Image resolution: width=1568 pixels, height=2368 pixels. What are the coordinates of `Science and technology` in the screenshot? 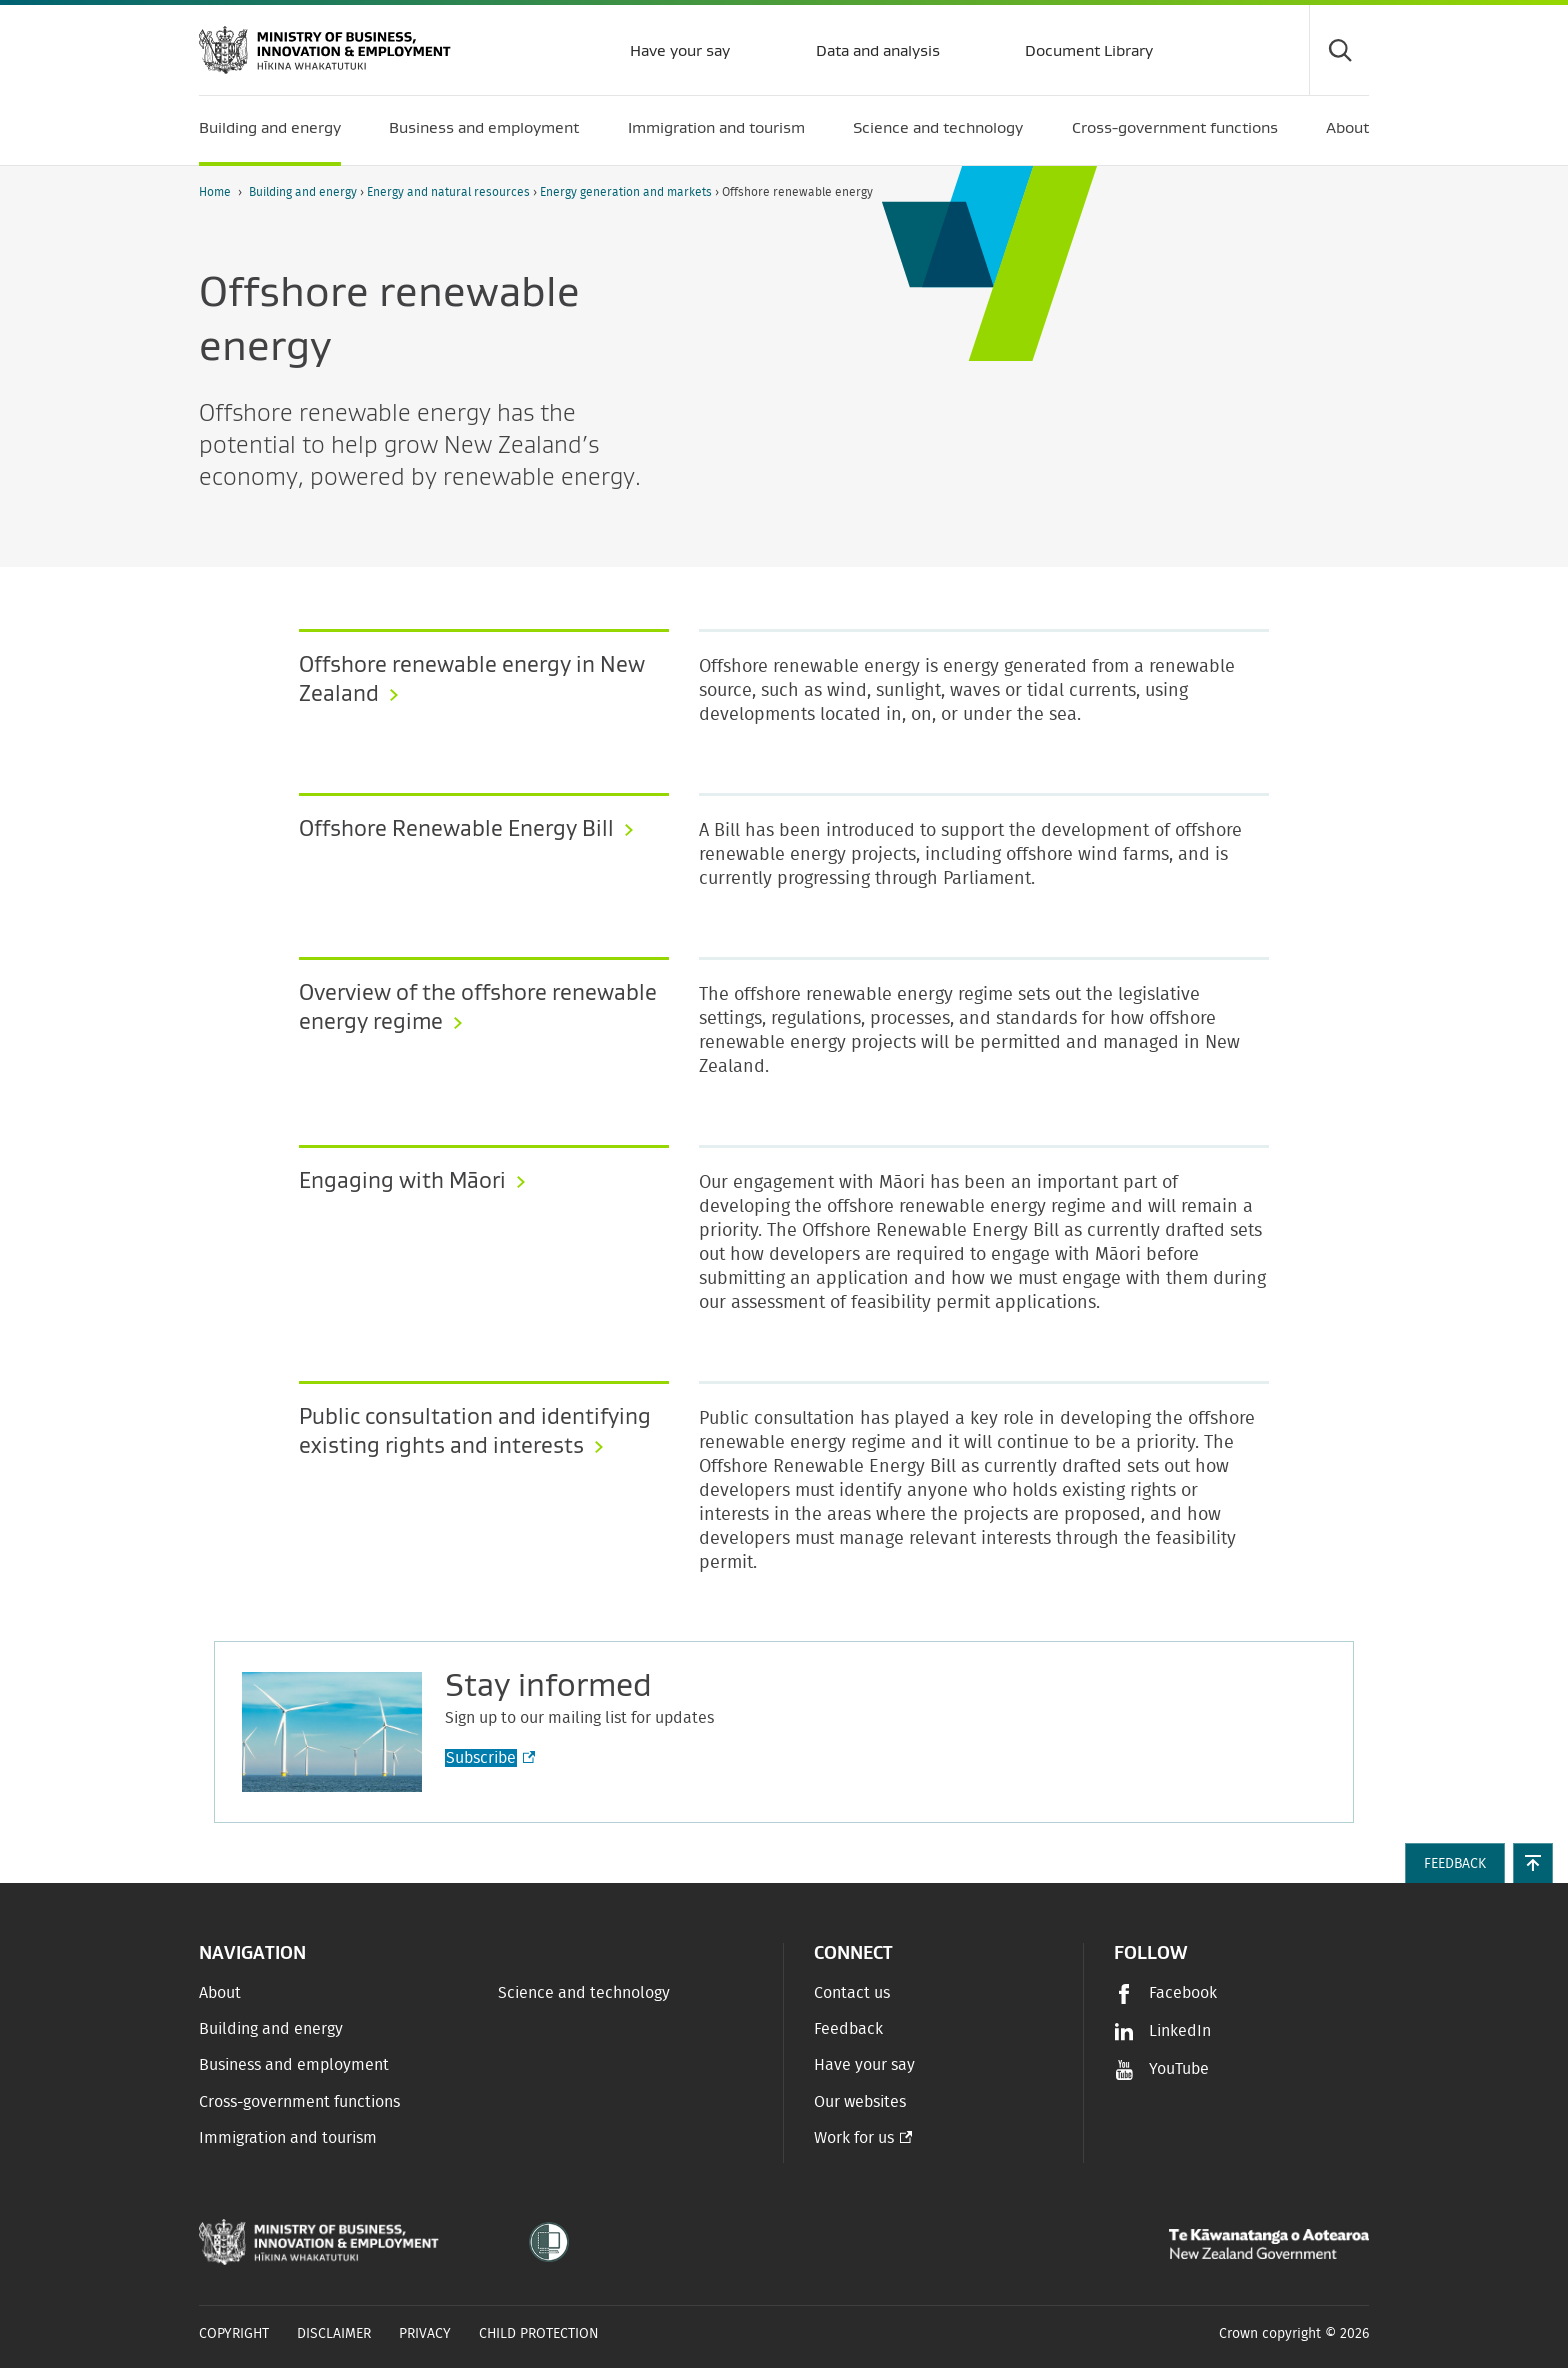 It's located at (584, 1993).